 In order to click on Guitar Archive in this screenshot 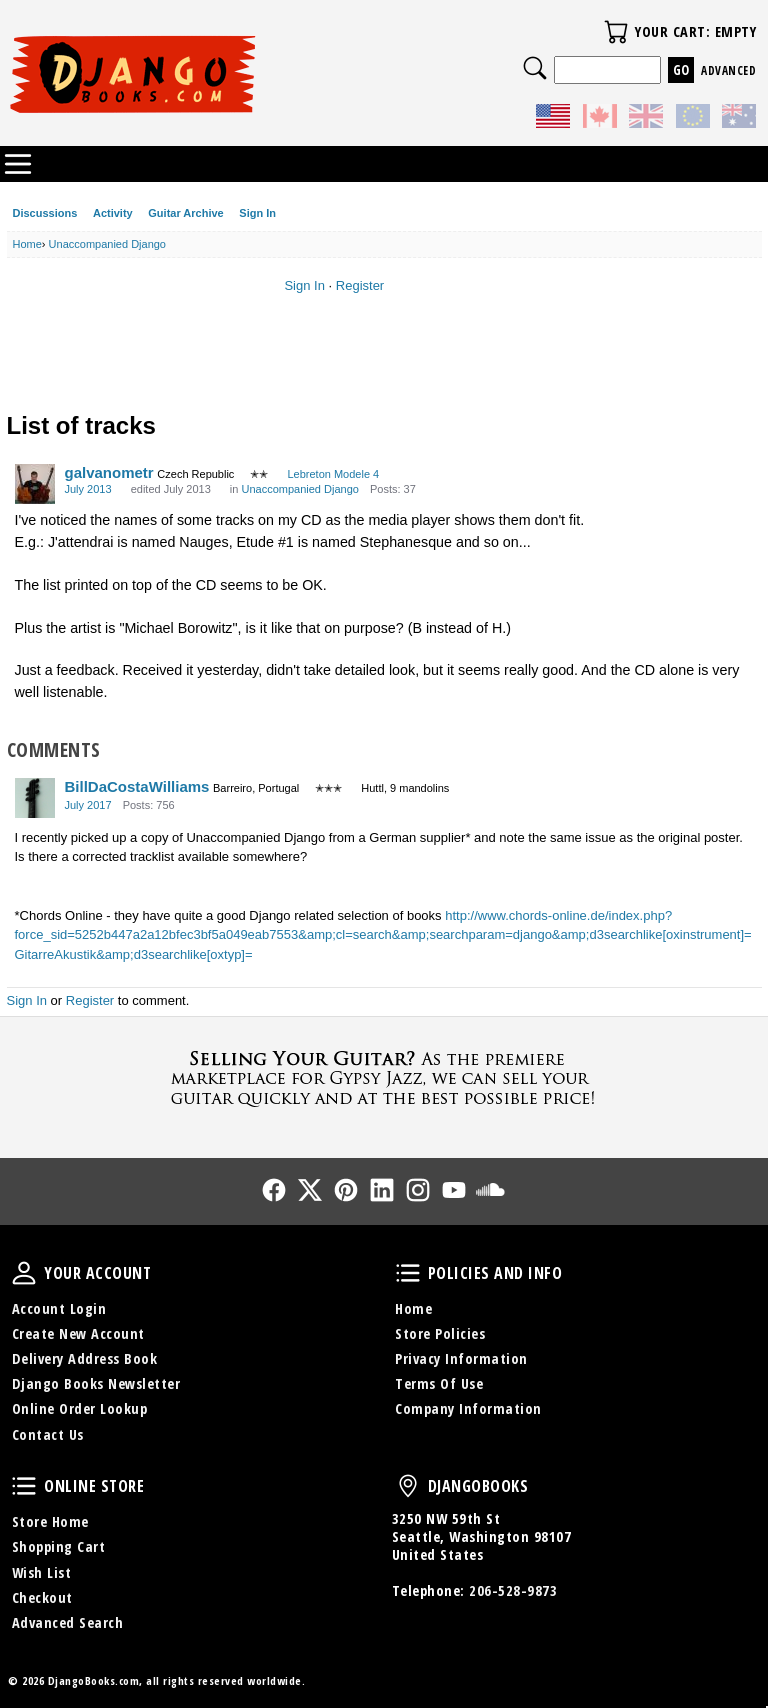, I will do `click(185, 213)`.